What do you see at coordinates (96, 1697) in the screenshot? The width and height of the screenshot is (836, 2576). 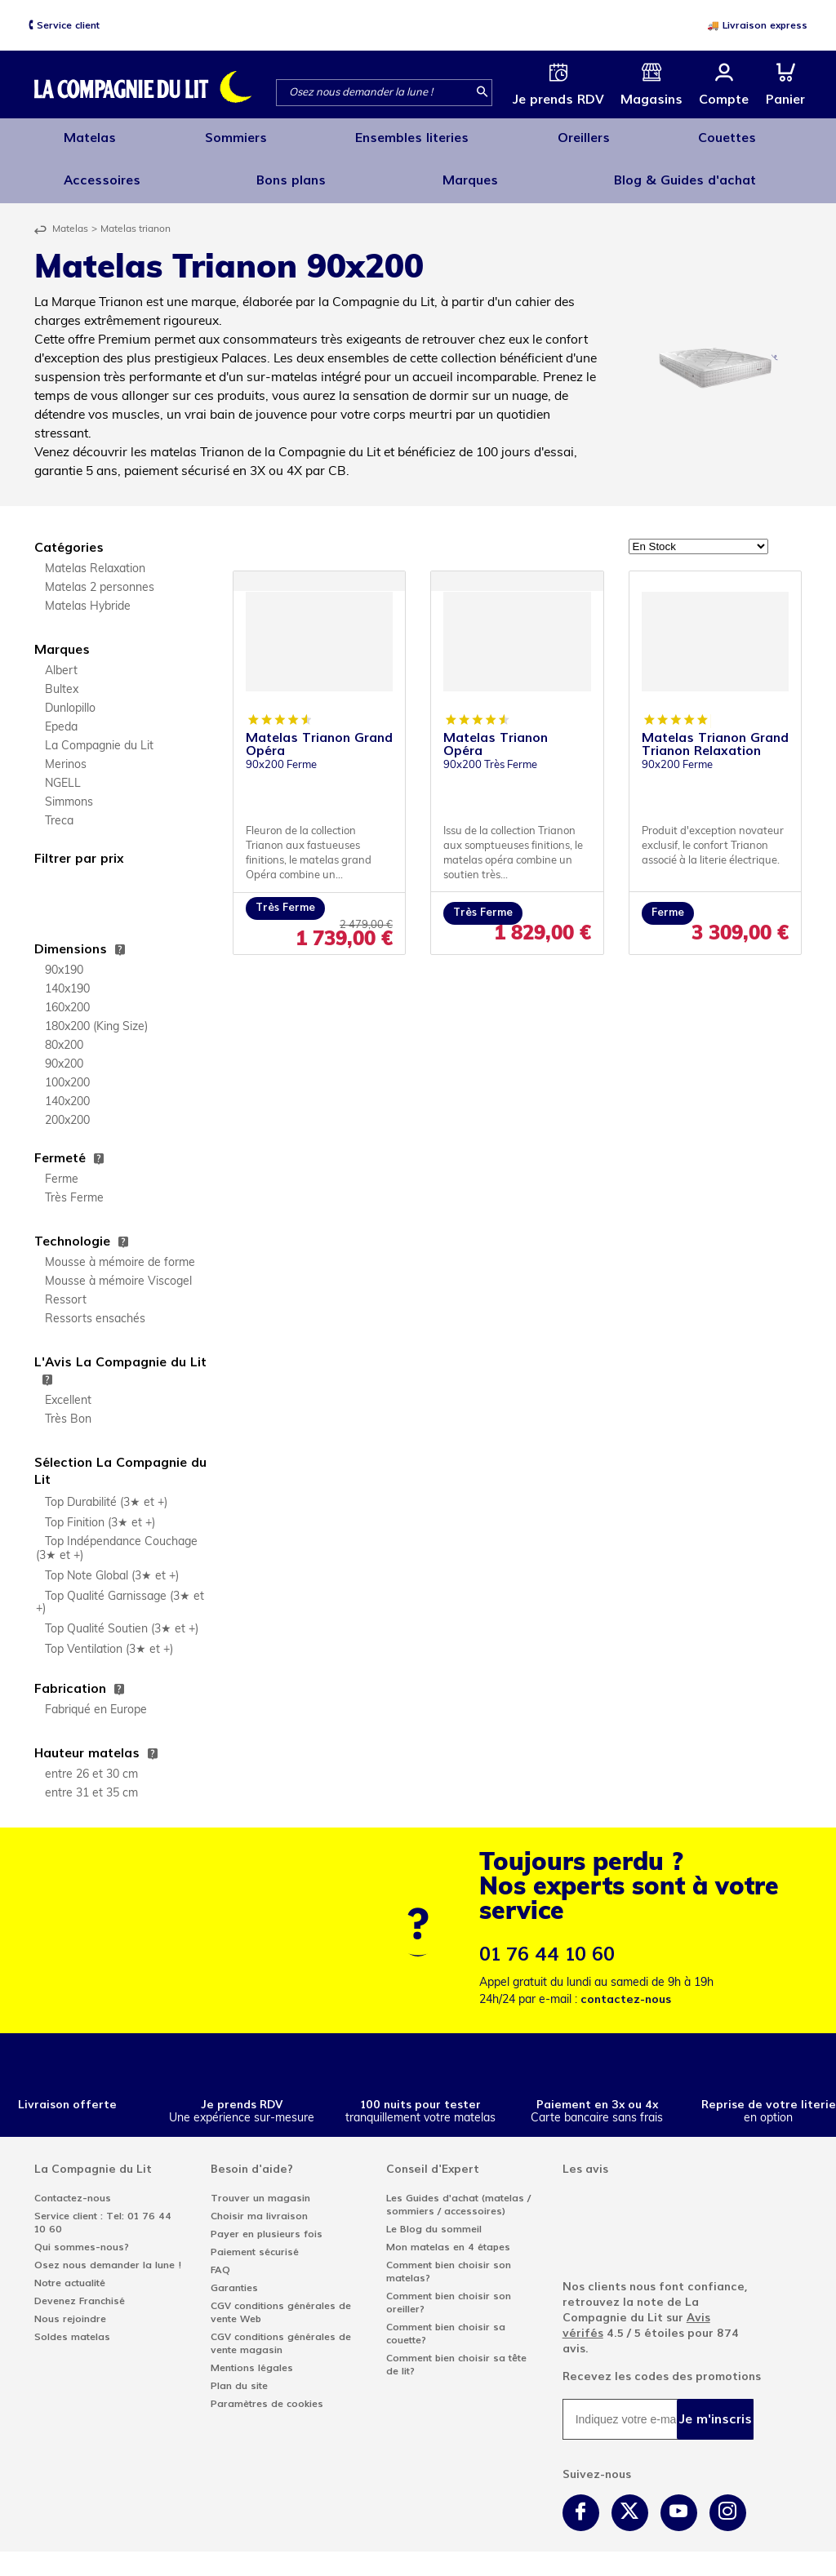 I see `Fabriqué en Europe` at bounding box center [96, 1697].